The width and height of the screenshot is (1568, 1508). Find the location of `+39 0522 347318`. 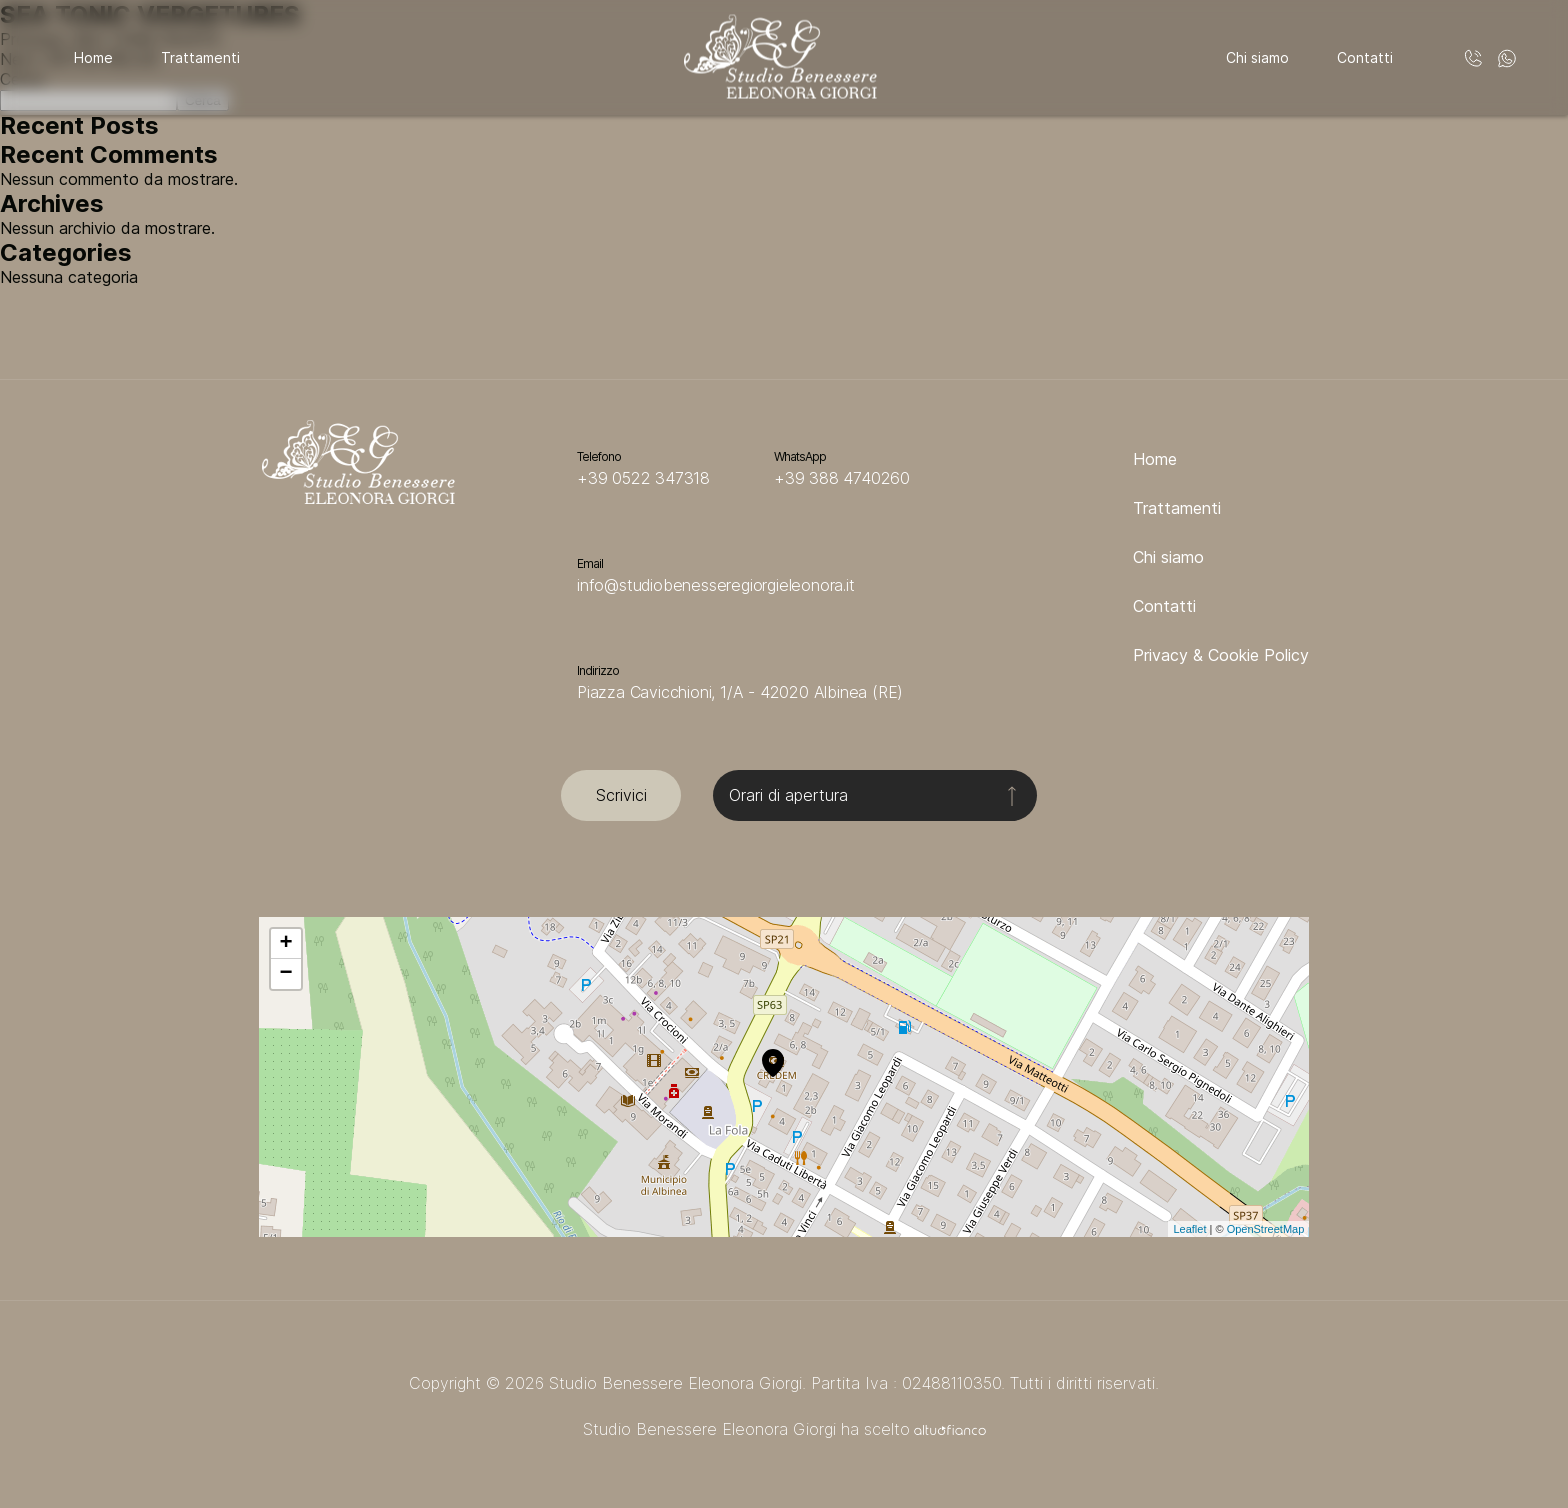

+39 0522 347318 is located at coordinates (643, 478).